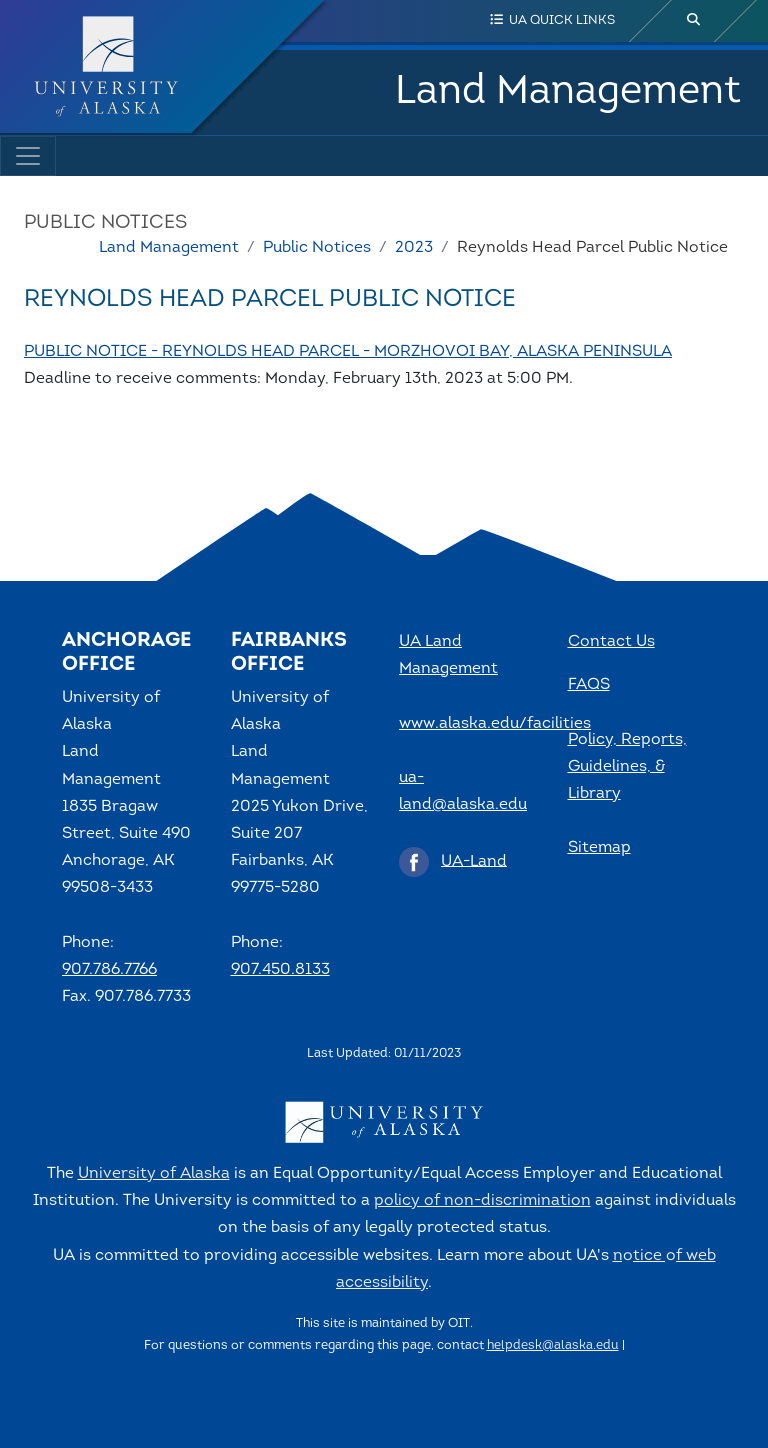 This screenshot has width=768, height=1448. What do you see at coordinates (589, 685) in the screenshot?
I see `FAQS` at bounding box center [589, 685].